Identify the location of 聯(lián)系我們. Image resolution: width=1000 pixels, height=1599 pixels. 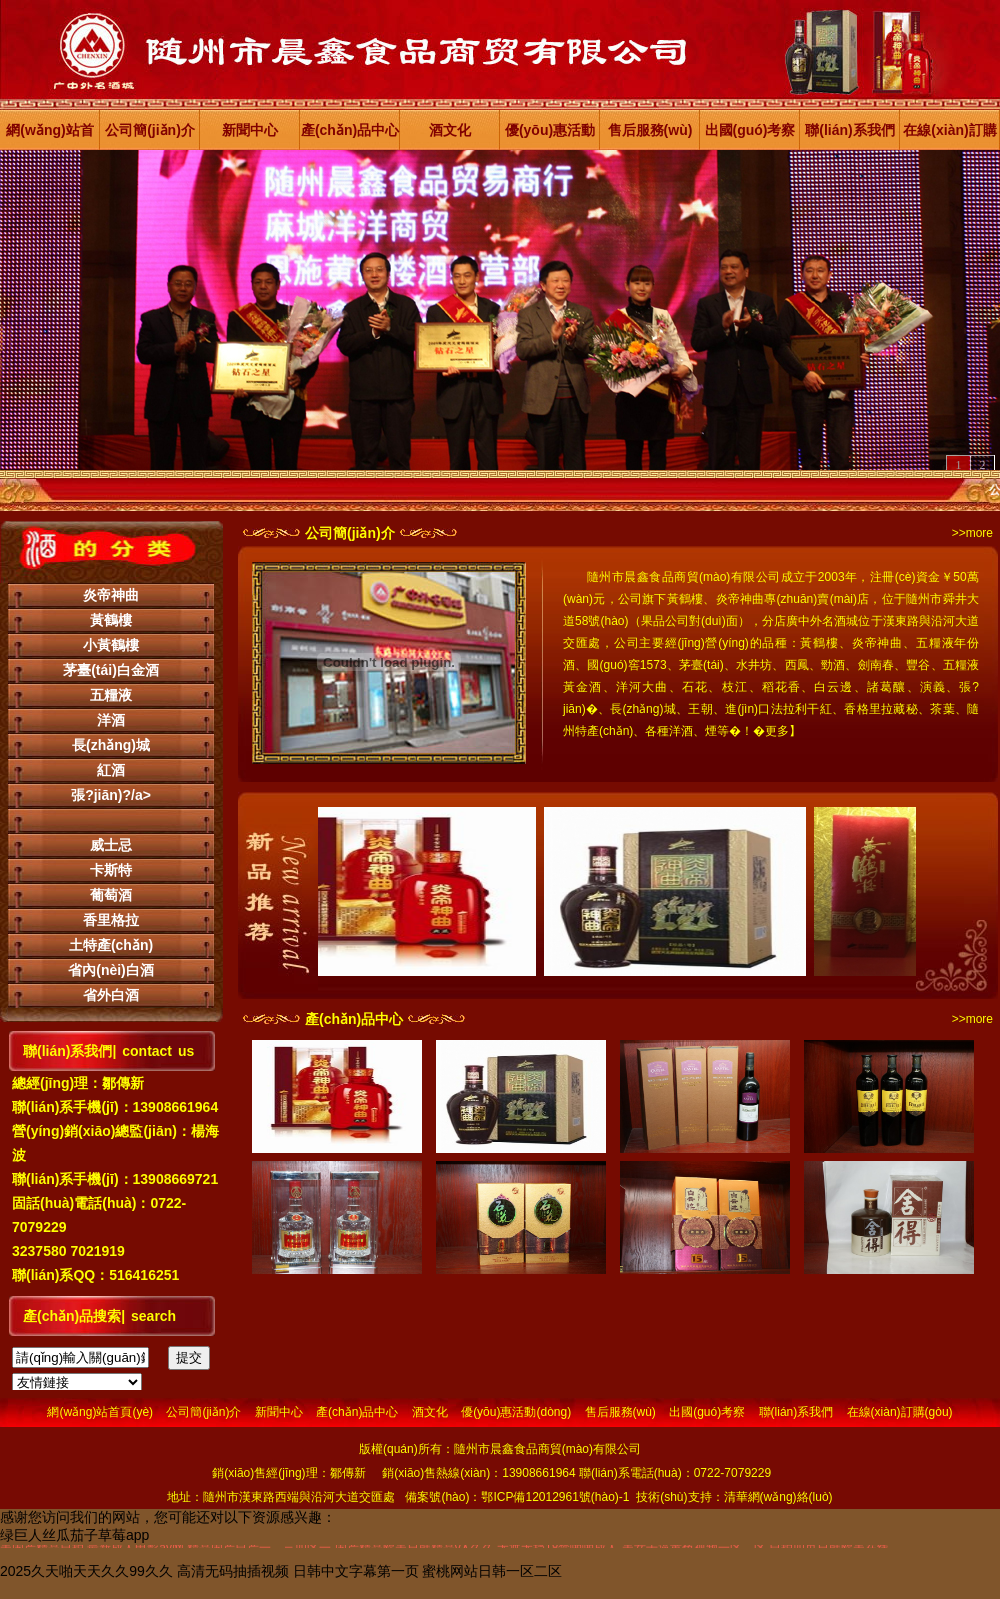
(849, 130).